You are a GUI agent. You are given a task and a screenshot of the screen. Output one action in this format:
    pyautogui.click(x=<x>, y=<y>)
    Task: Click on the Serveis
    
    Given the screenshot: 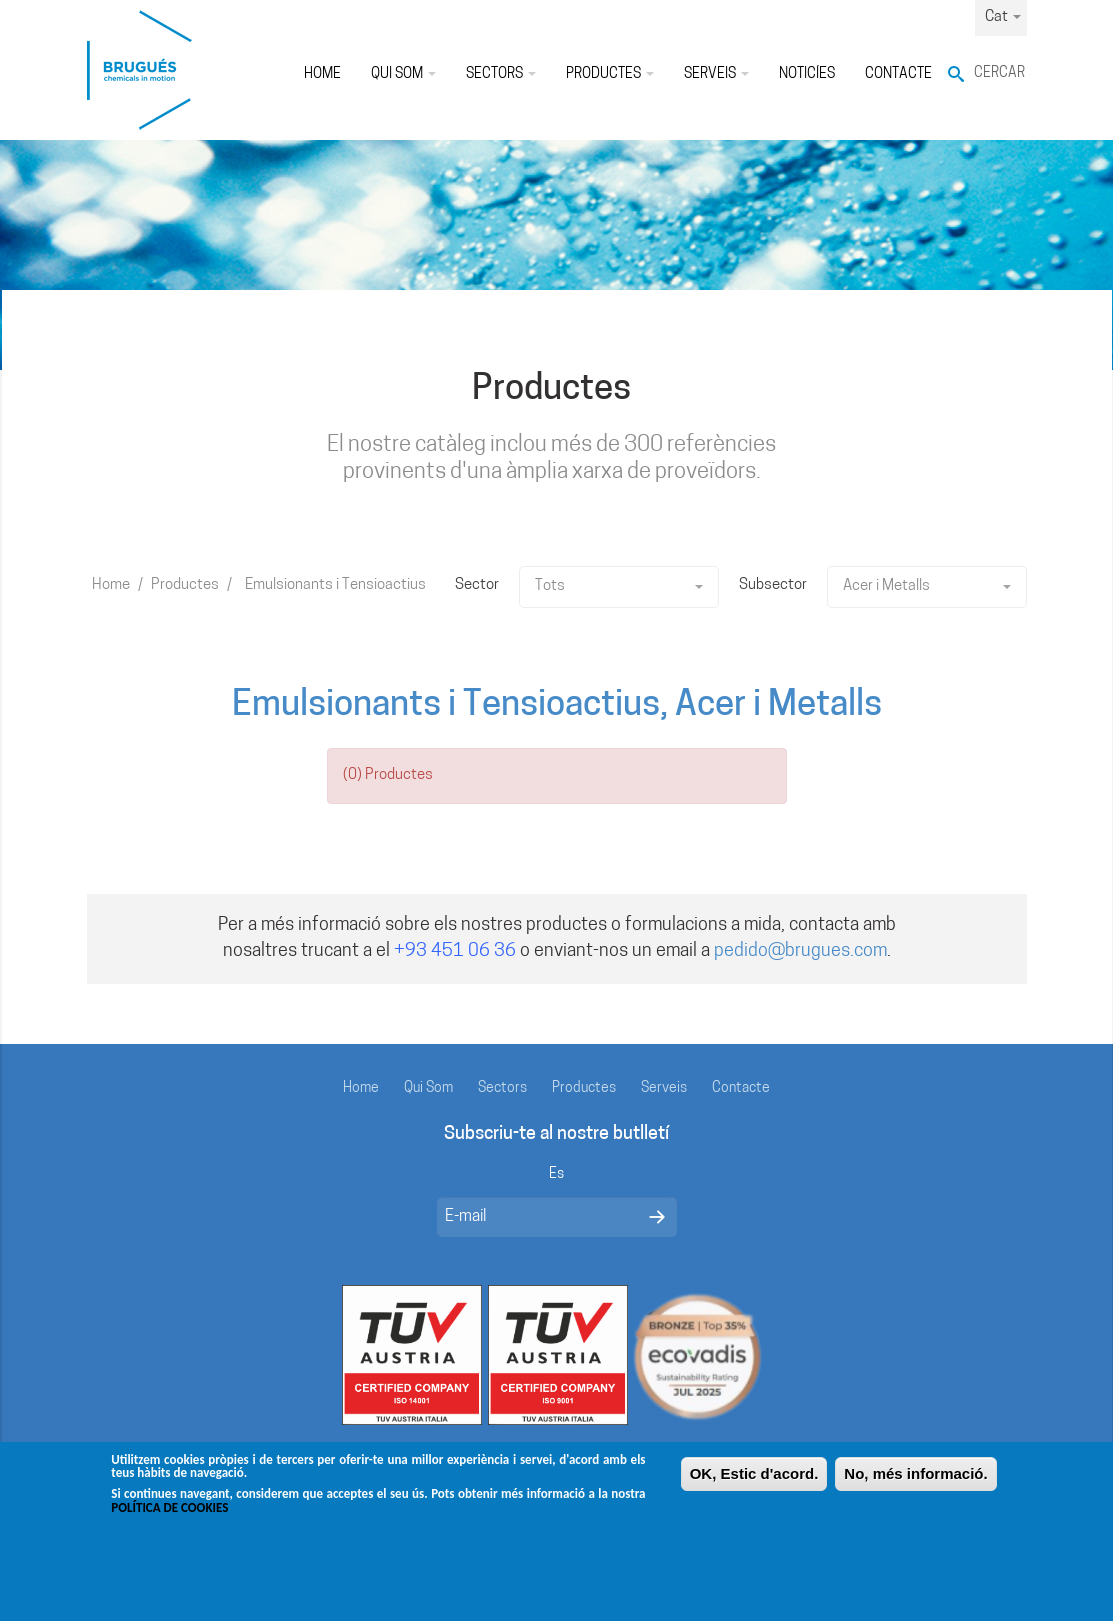 What is the action you would take?
    pyautogui.click(x=716, y=74)
    